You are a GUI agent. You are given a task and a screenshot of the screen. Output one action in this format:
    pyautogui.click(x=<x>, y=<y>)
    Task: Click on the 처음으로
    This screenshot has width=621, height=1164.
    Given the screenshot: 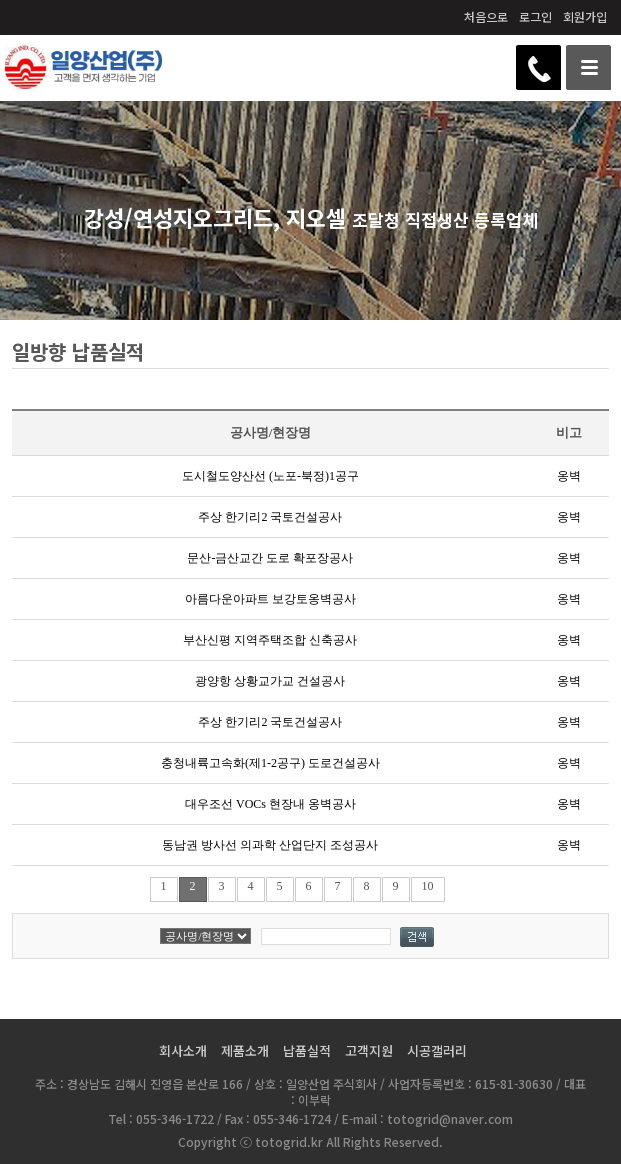 What is the action you would take?
    pyautogui.click(x=486, y=16)
    